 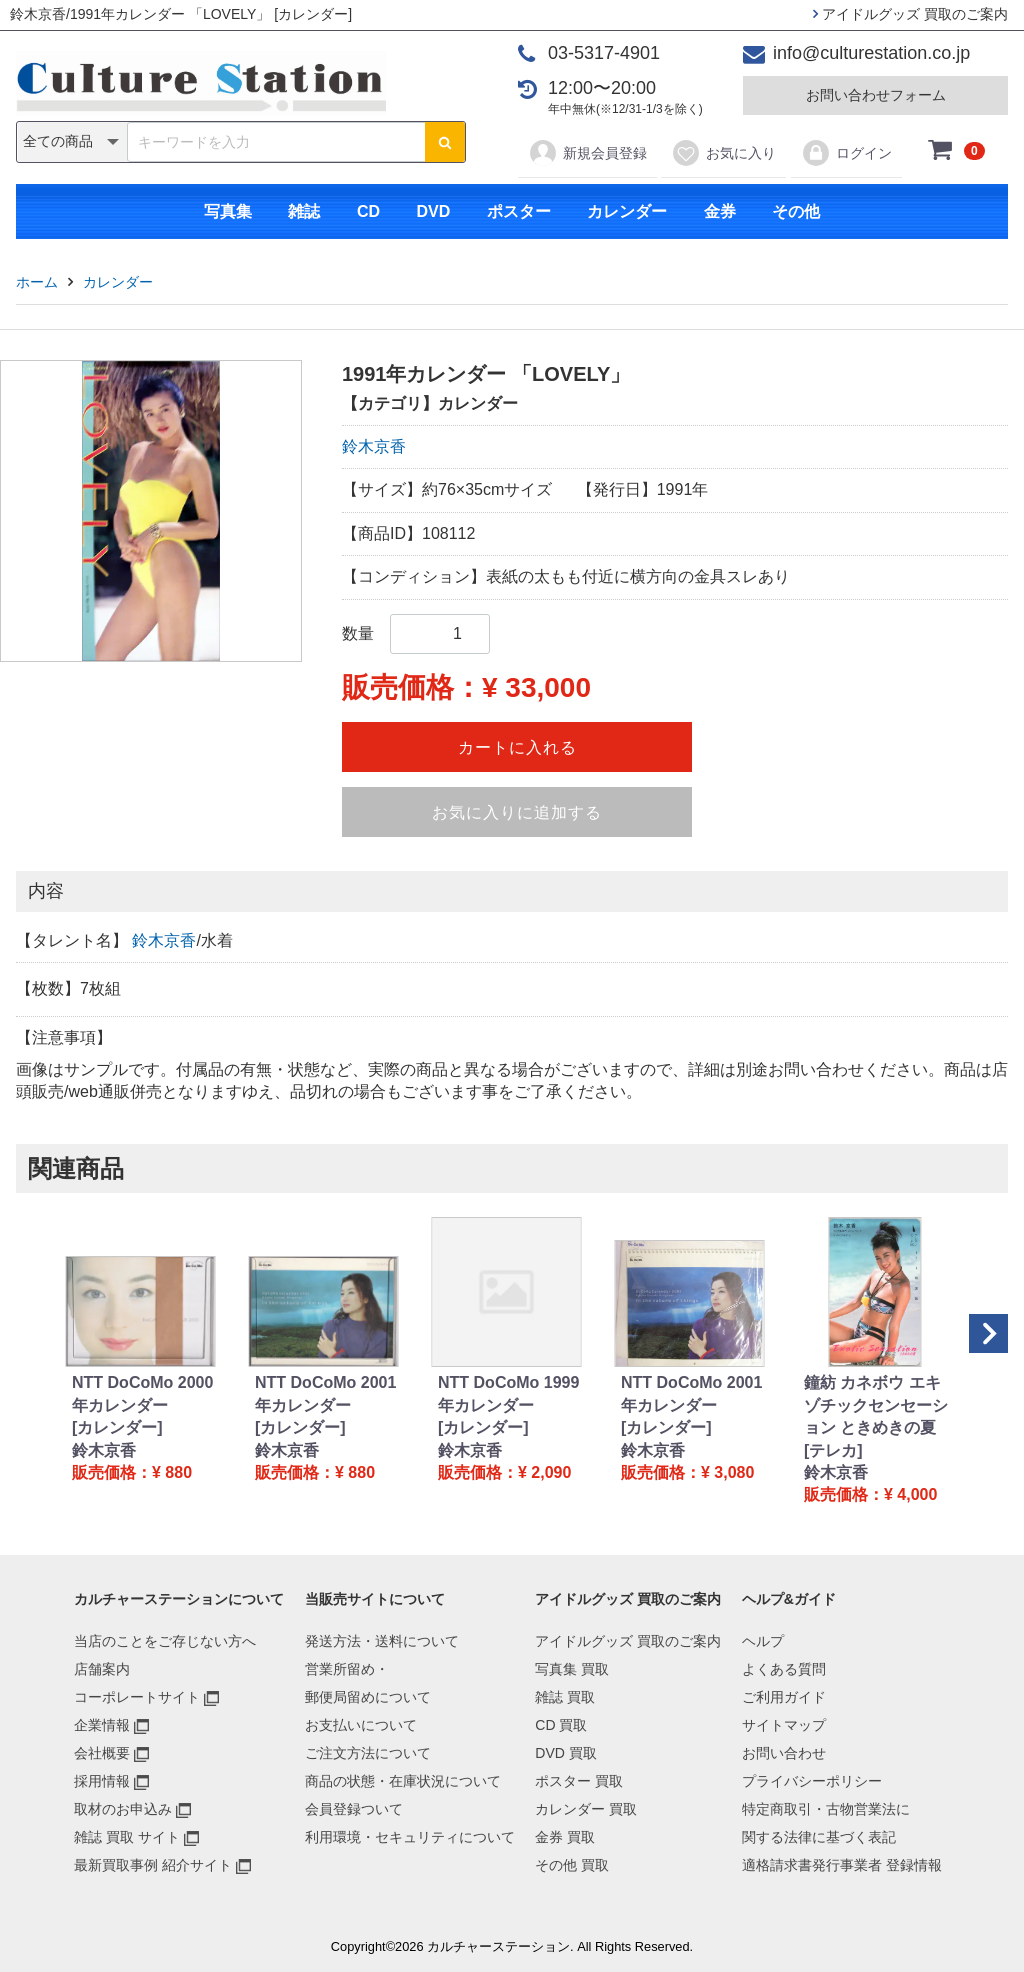 I want to click on DVD, so click(x=433, y=211).